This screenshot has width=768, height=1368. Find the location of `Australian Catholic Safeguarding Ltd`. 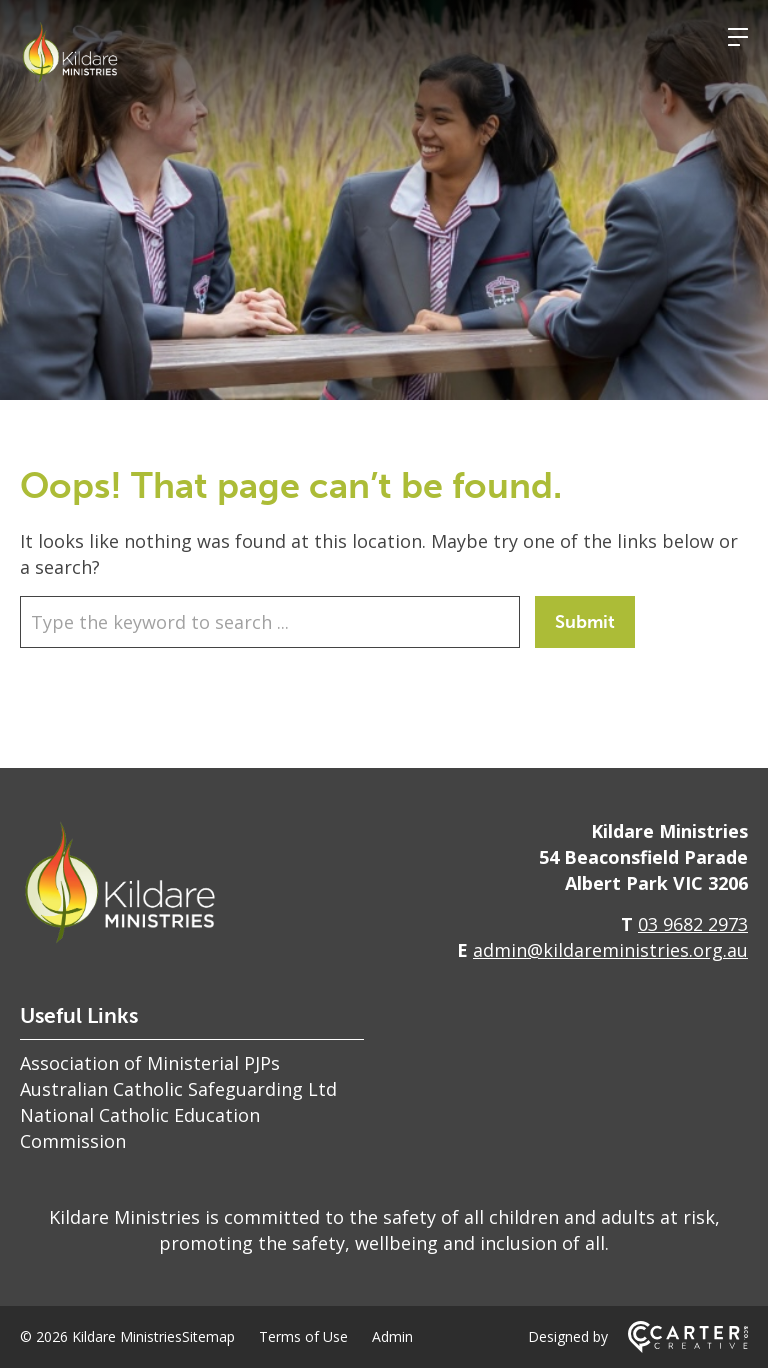

Australian Catholic Safeguarding Ltd is located at coordinates (178, 1089).